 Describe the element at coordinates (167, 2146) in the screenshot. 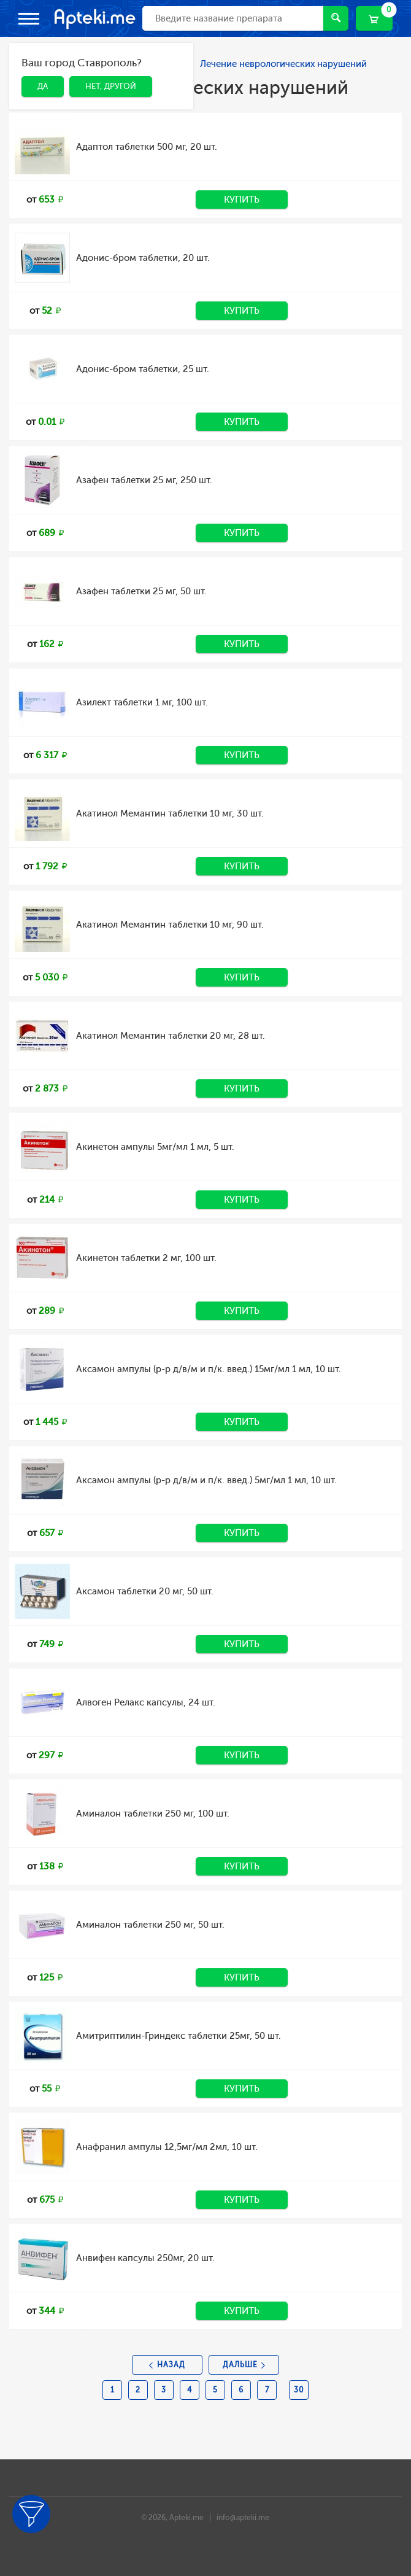

I see `Анафранил ампулы 12,5мг/мл 2мл, 10 шт.` at that location.